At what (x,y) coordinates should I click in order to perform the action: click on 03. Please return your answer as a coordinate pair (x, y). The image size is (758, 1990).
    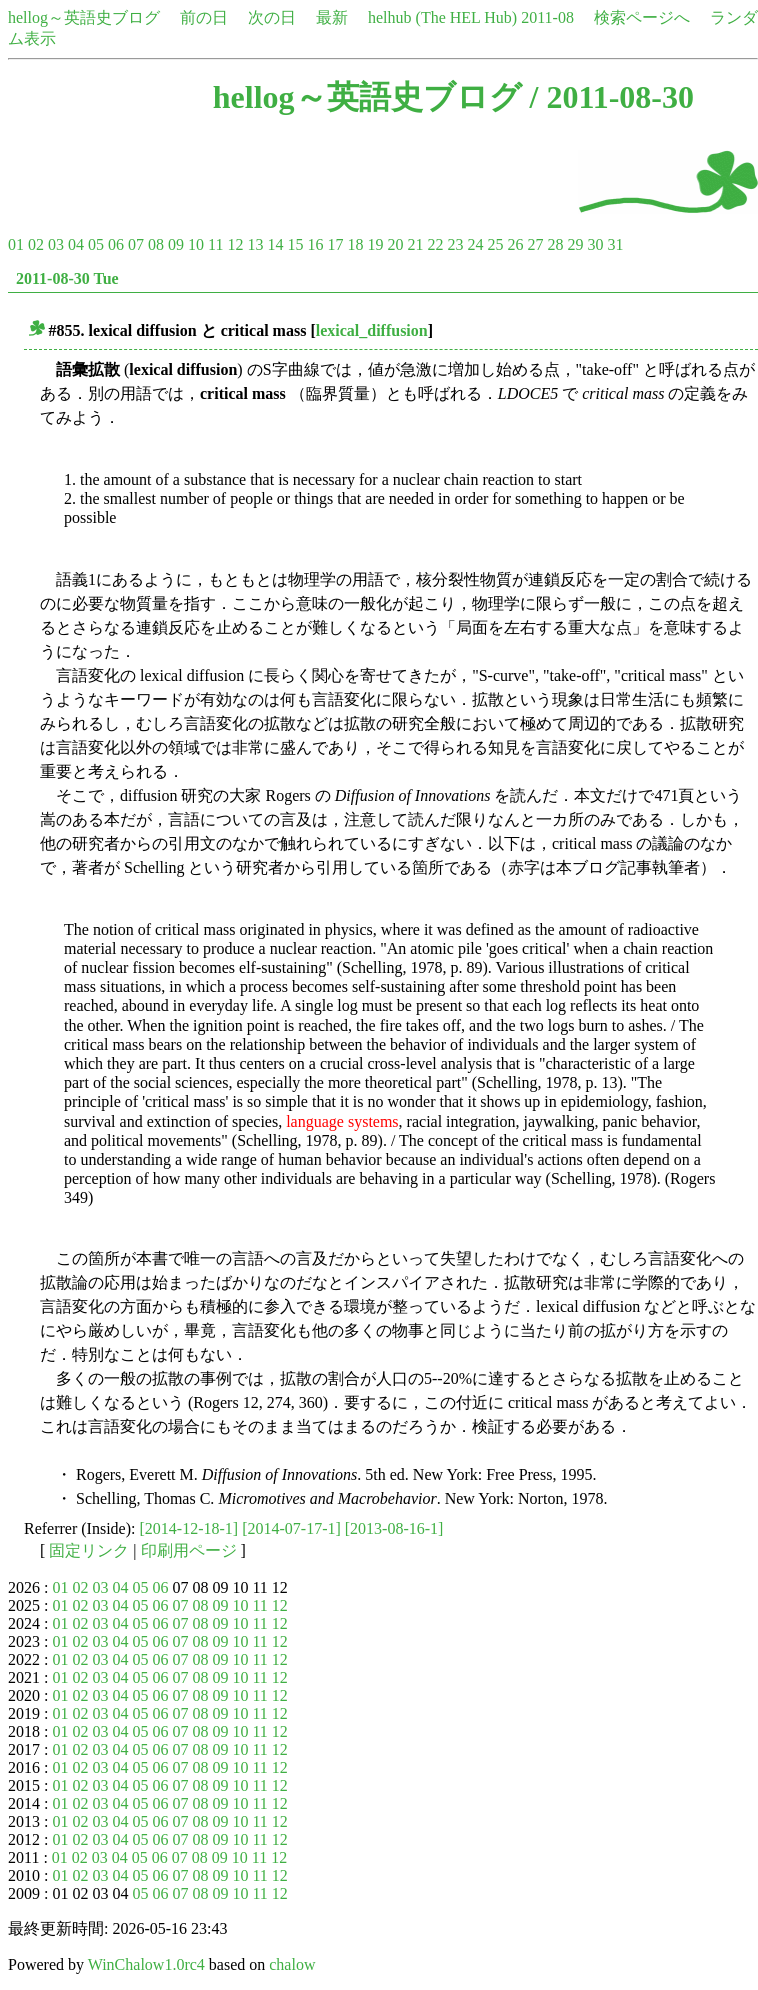
    Looking at the image, I should click on (56, 244).